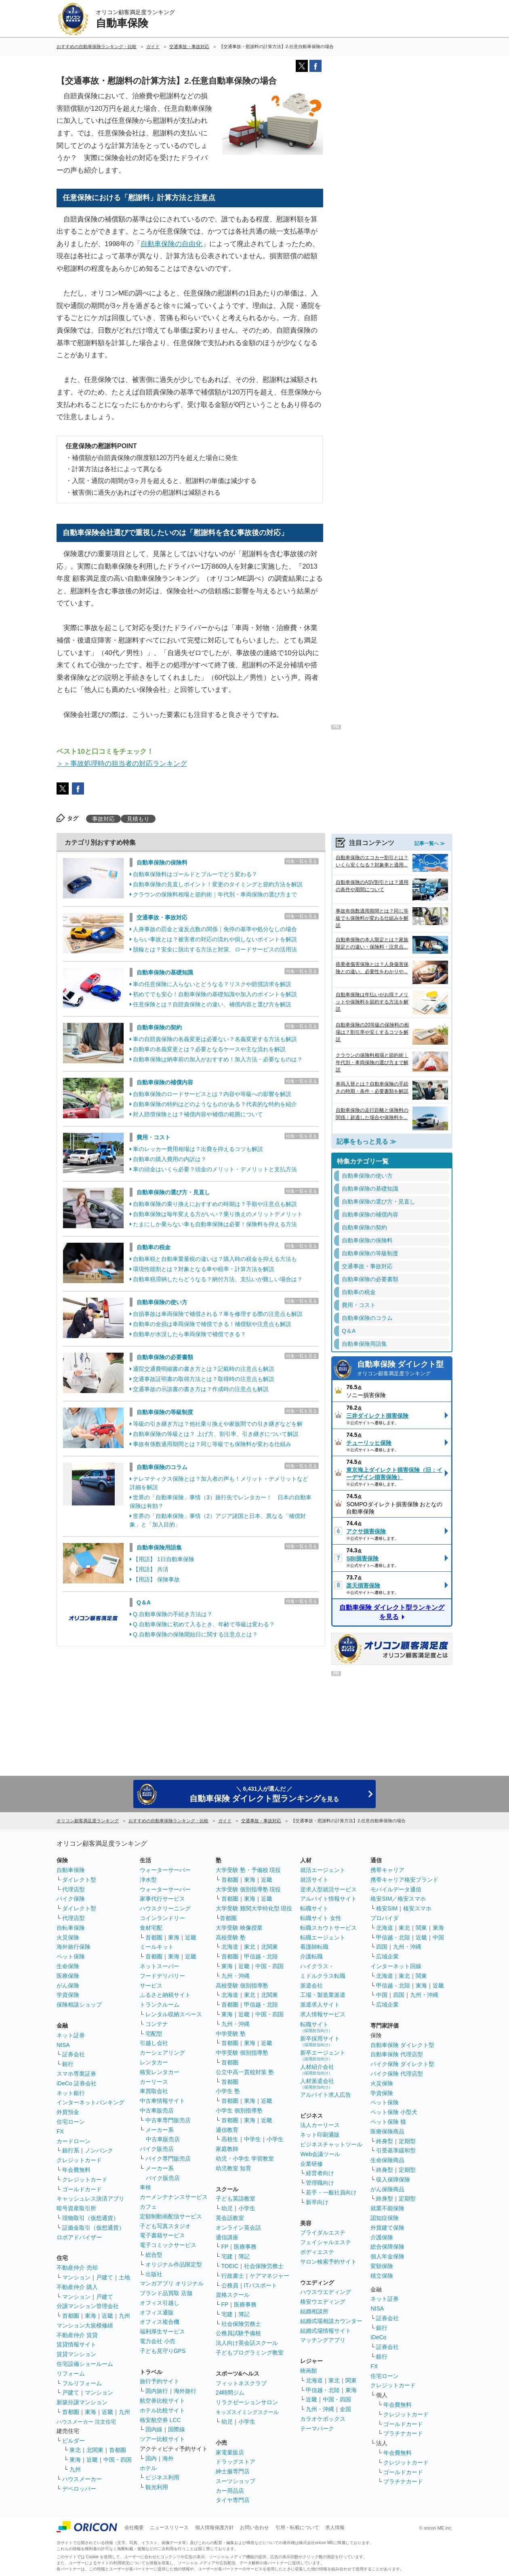 The image size is (509, 2576). I want to click on 生命保険商品, so click(387, 2160).